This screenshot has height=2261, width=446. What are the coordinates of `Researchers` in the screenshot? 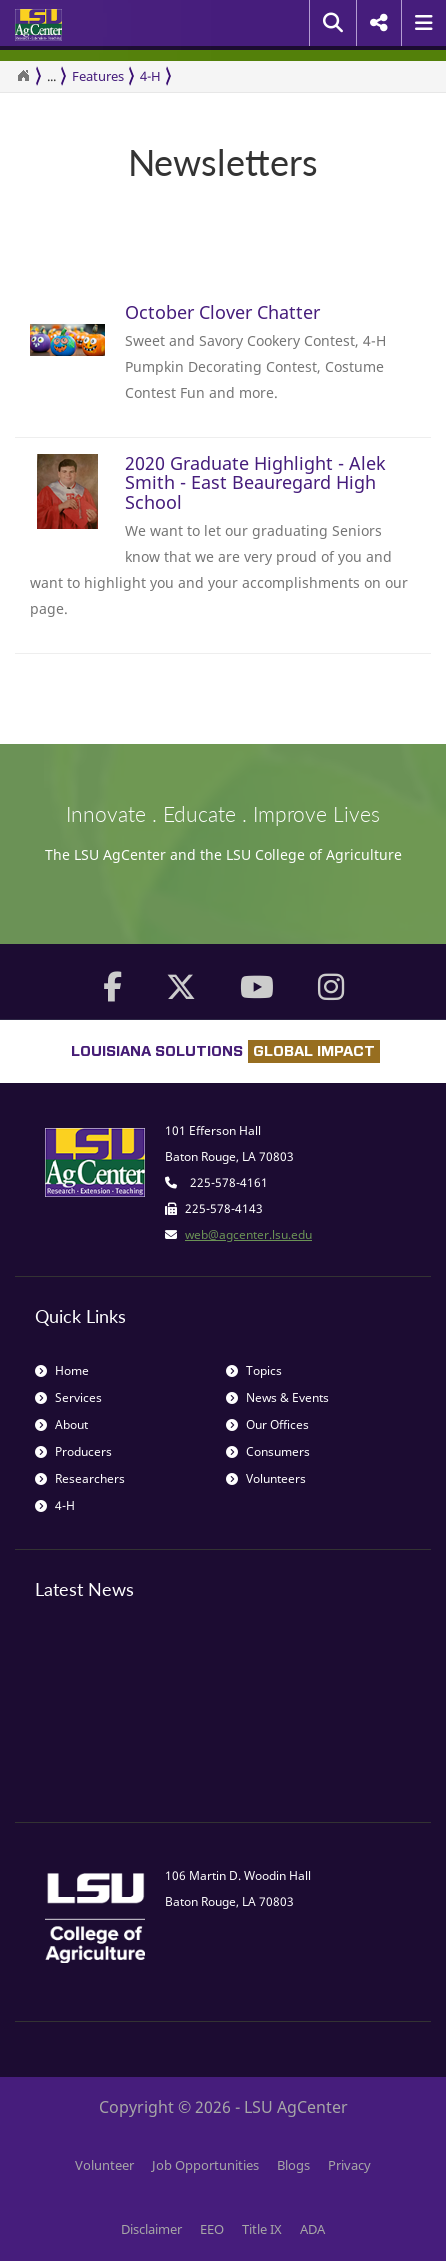 It's located at (80, 1478).